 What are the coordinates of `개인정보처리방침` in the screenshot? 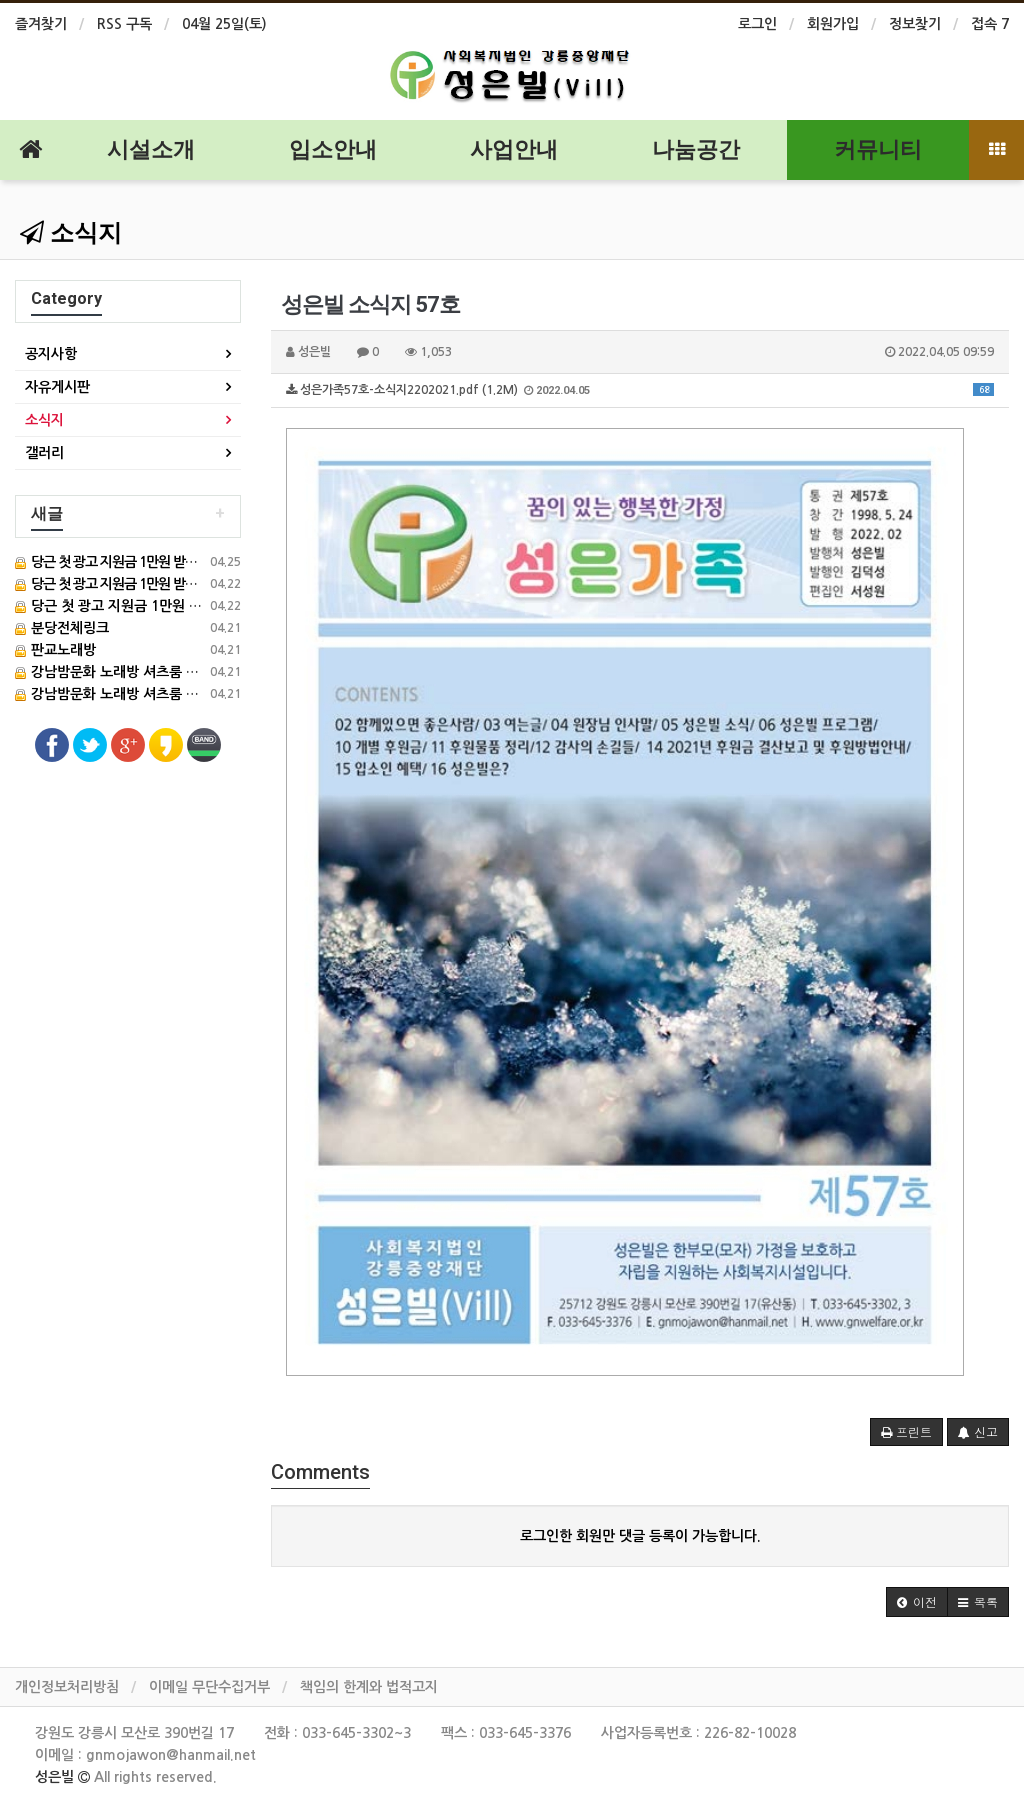 It's located at (67, 1687).